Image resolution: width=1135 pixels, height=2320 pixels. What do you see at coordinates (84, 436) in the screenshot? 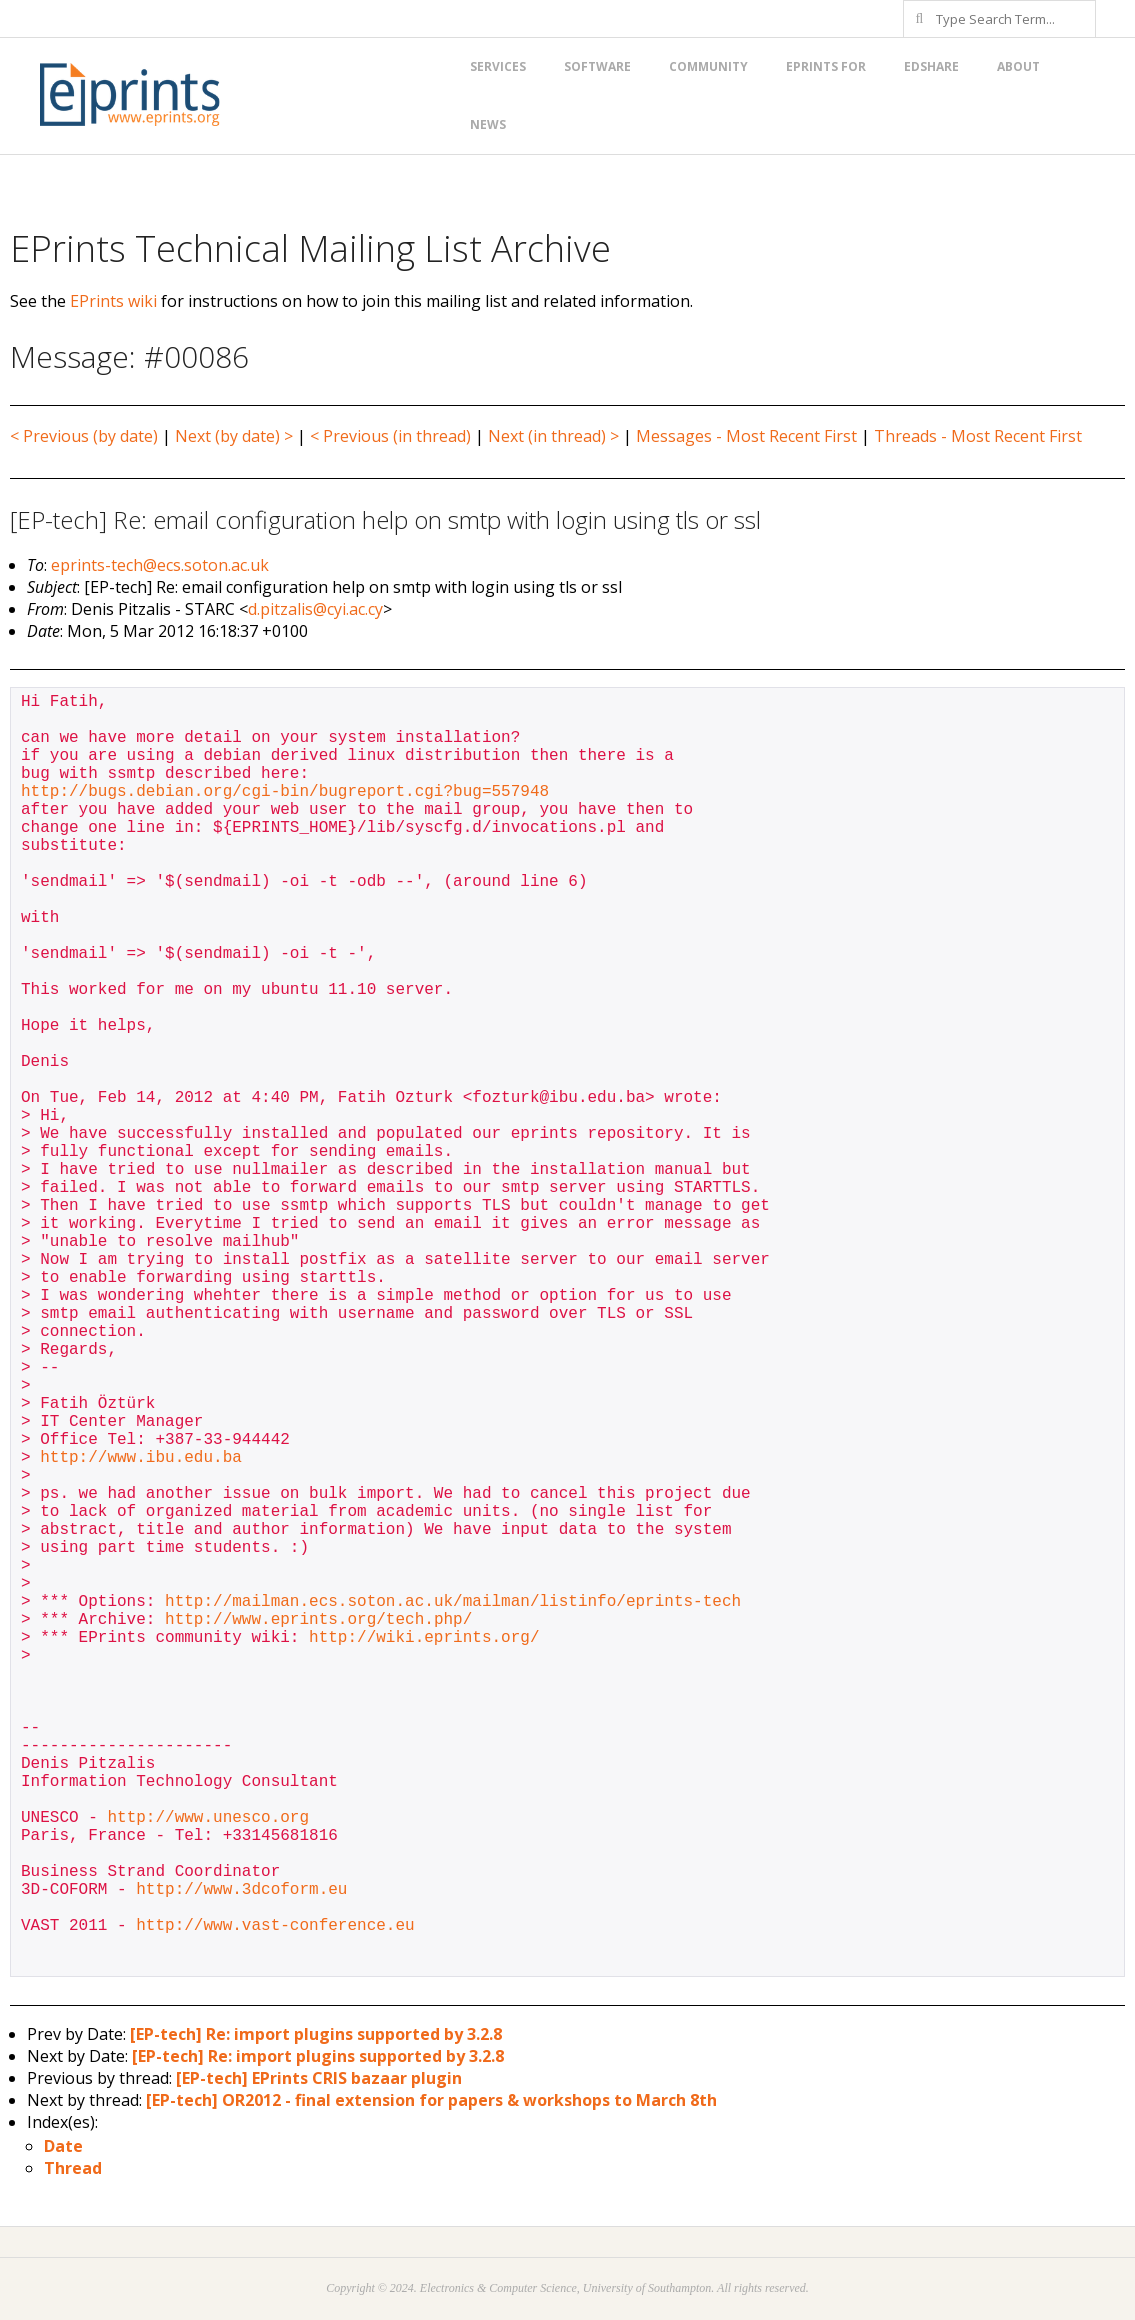
I see `< Previous (by date)` at bounding box center [84, 436].